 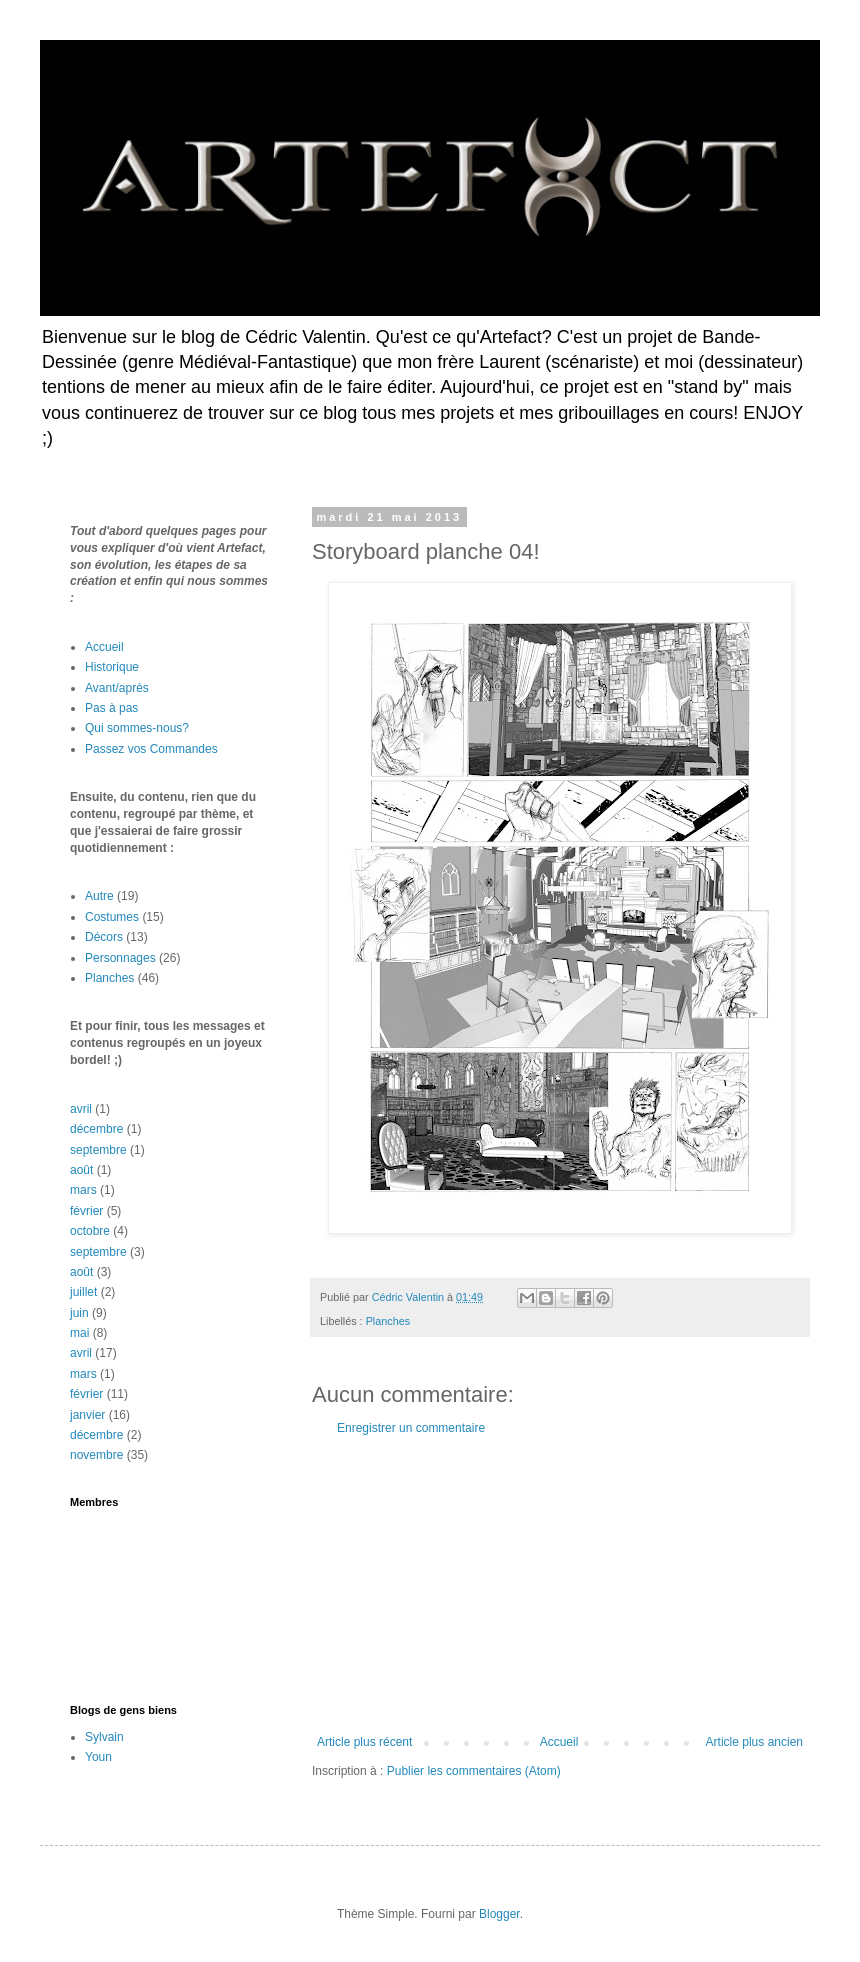 I want to click on mars, so click(x=83, y=1190).